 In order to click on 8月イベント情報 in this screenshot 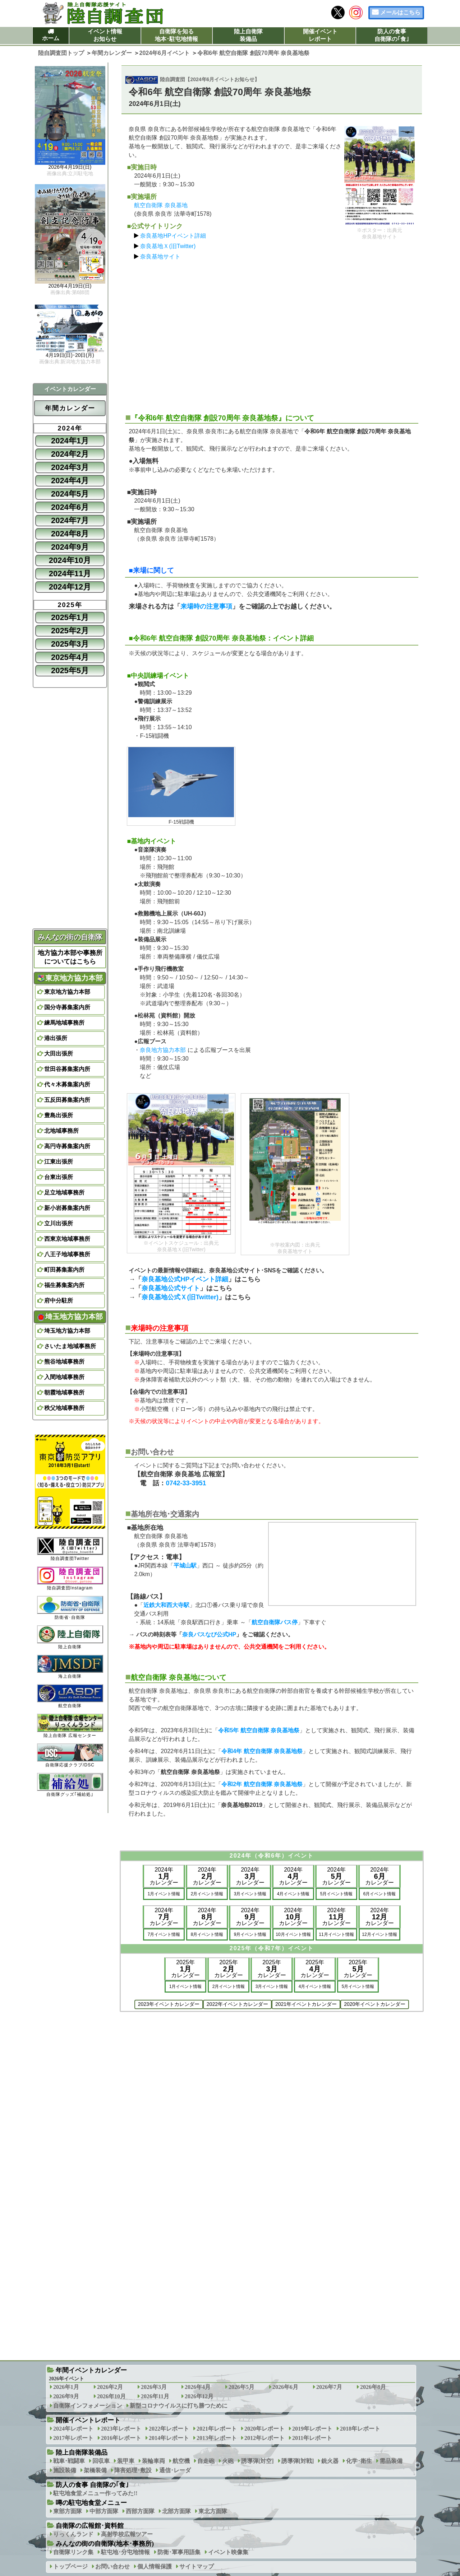, I will do `click(207, 1934)`.